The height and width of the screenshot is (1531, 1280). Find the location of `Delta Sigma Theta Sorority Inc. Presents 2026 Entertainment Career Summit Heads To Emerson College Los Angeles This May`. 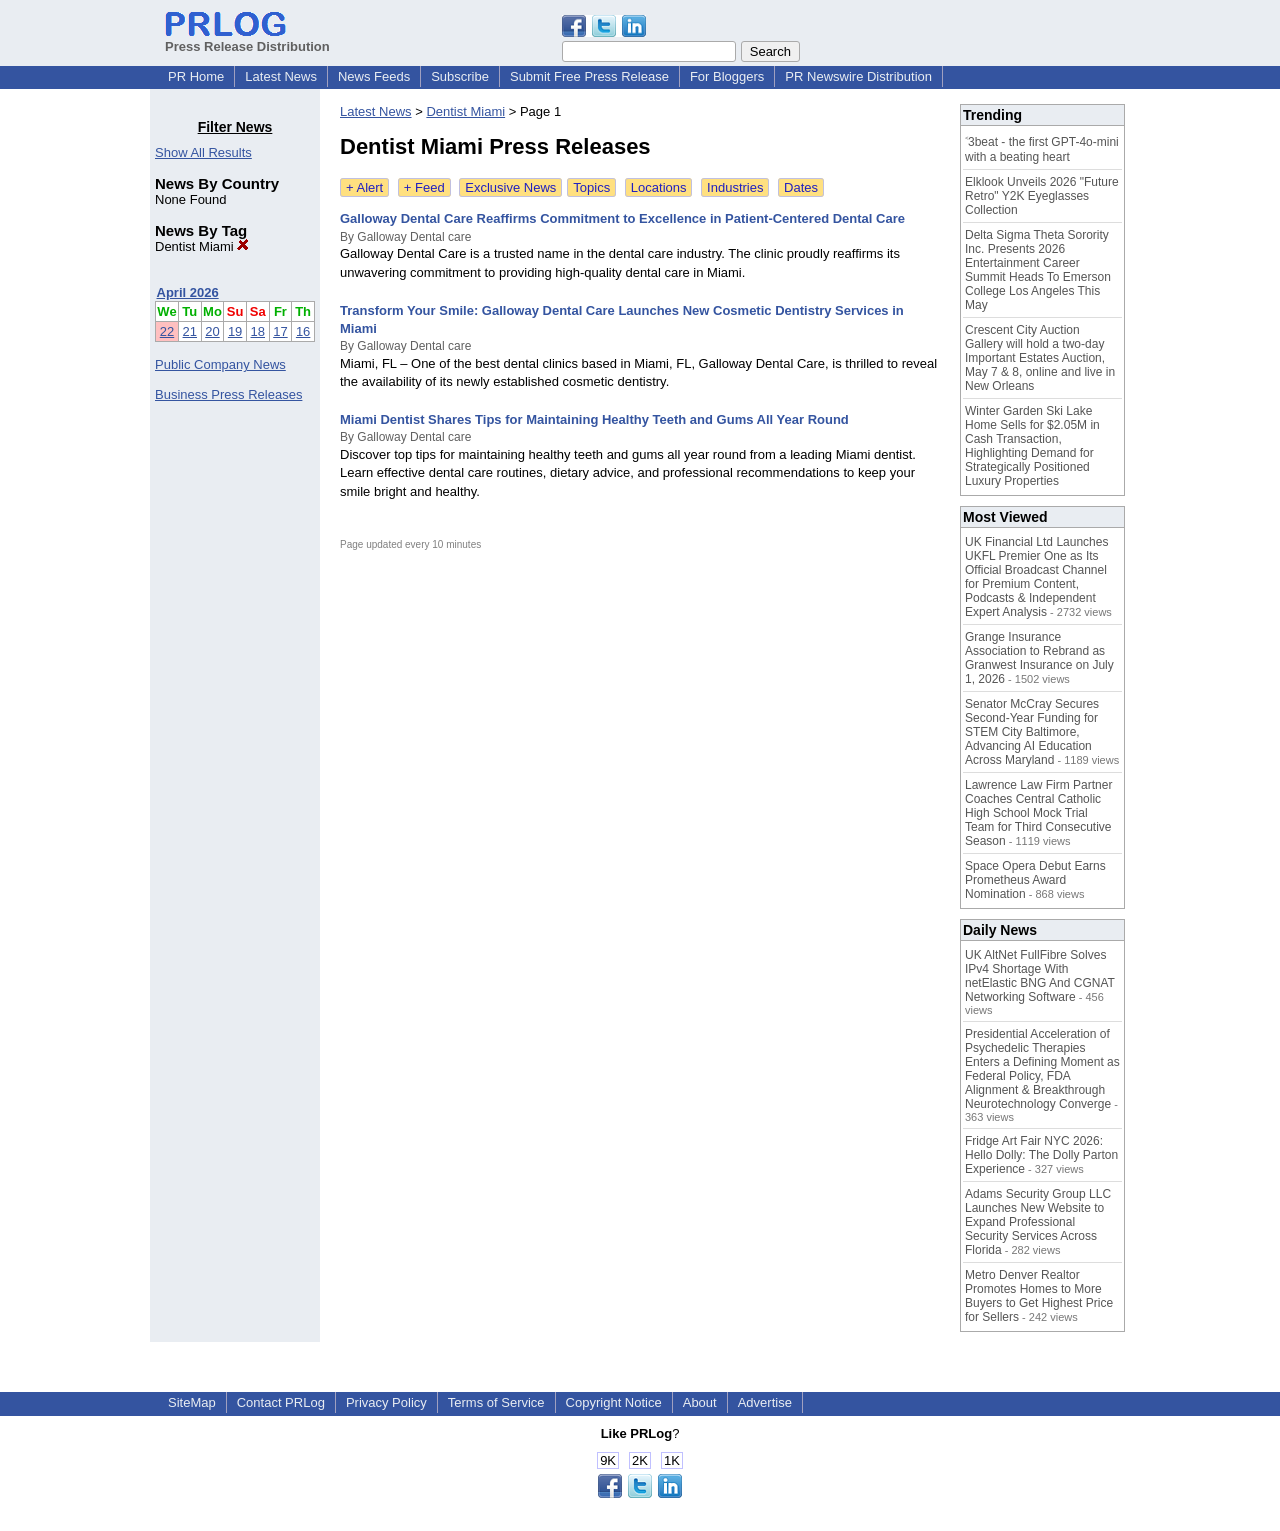

Delta Sigma Theta Sorority Inc. Presents 2026 Entertainment Career Summit Heads To Emerson College Los Angeles This May is located at coordinates (1038, 270).